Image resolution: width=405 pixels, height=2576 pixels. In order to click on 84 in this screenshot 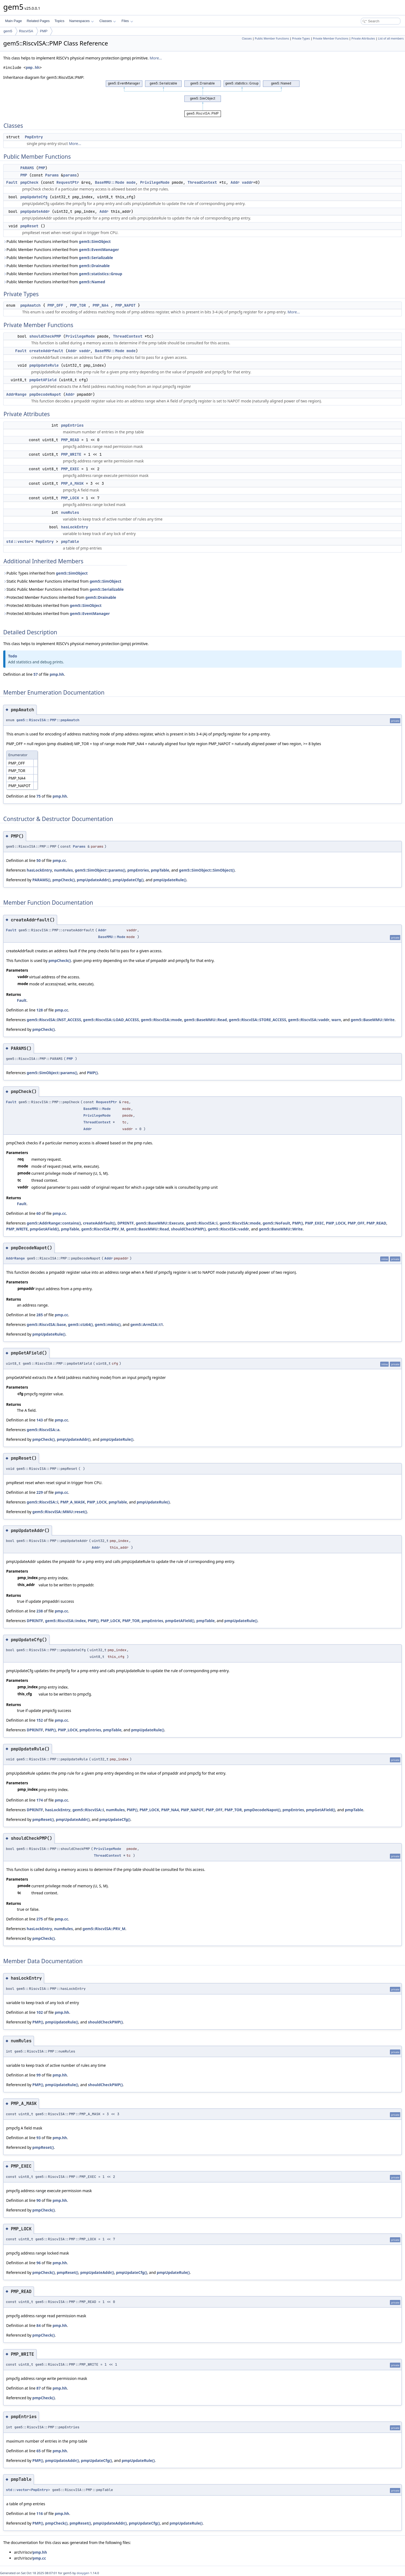, I will do `click(38, 2325)`.